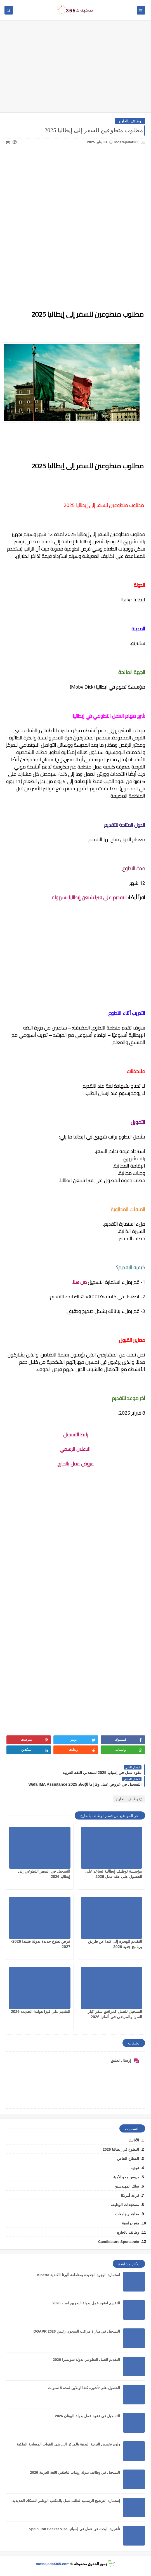 The height and width of the screenshot is (2576, 151). Describe the element at coordinates (130, 121) in the screenshot. I see `وظائف بالخارج` at that location.